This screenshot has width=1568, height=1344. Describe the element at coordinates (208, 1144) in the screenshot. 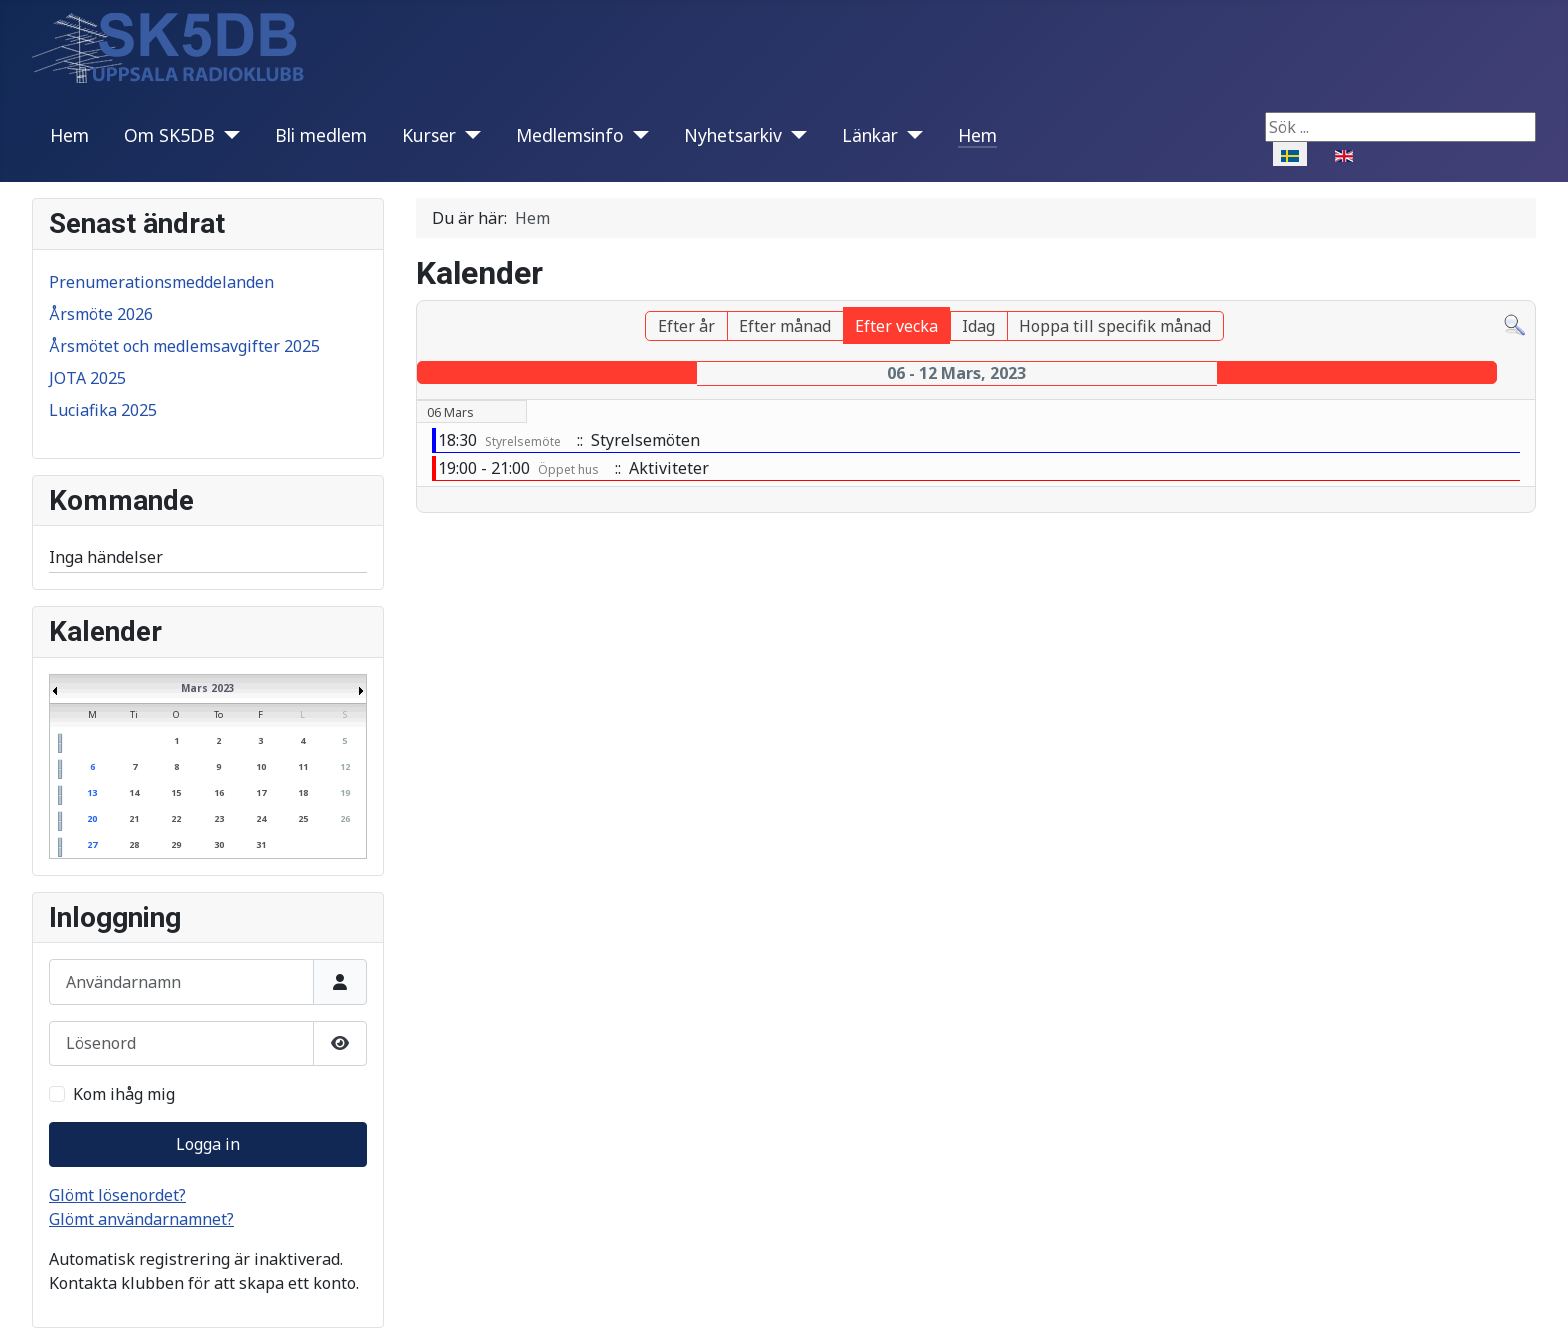

I see `Logga in` at that location.